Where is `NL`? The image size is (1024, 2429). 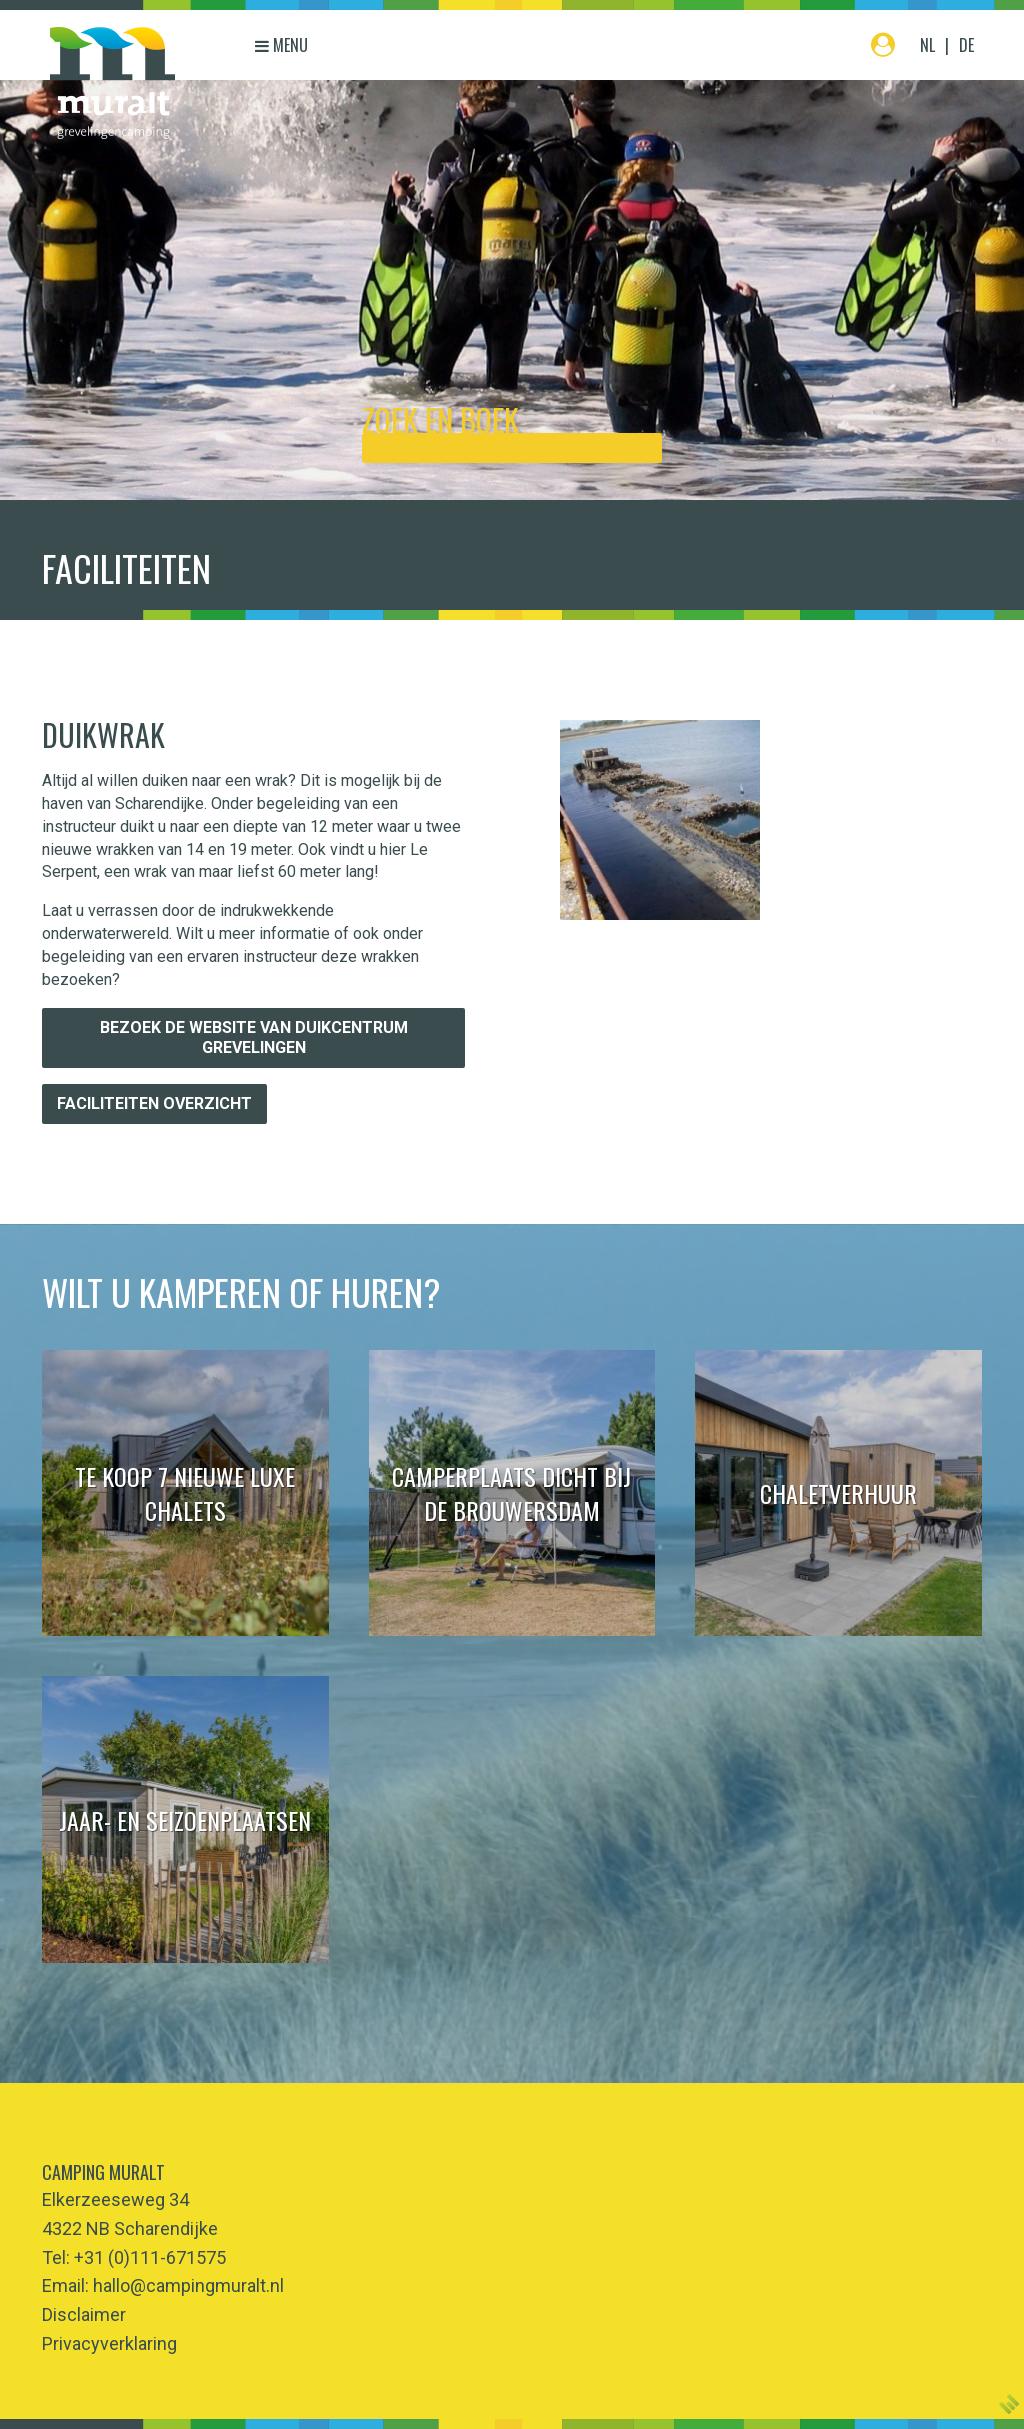
NL is located at coordinates (927, 45).